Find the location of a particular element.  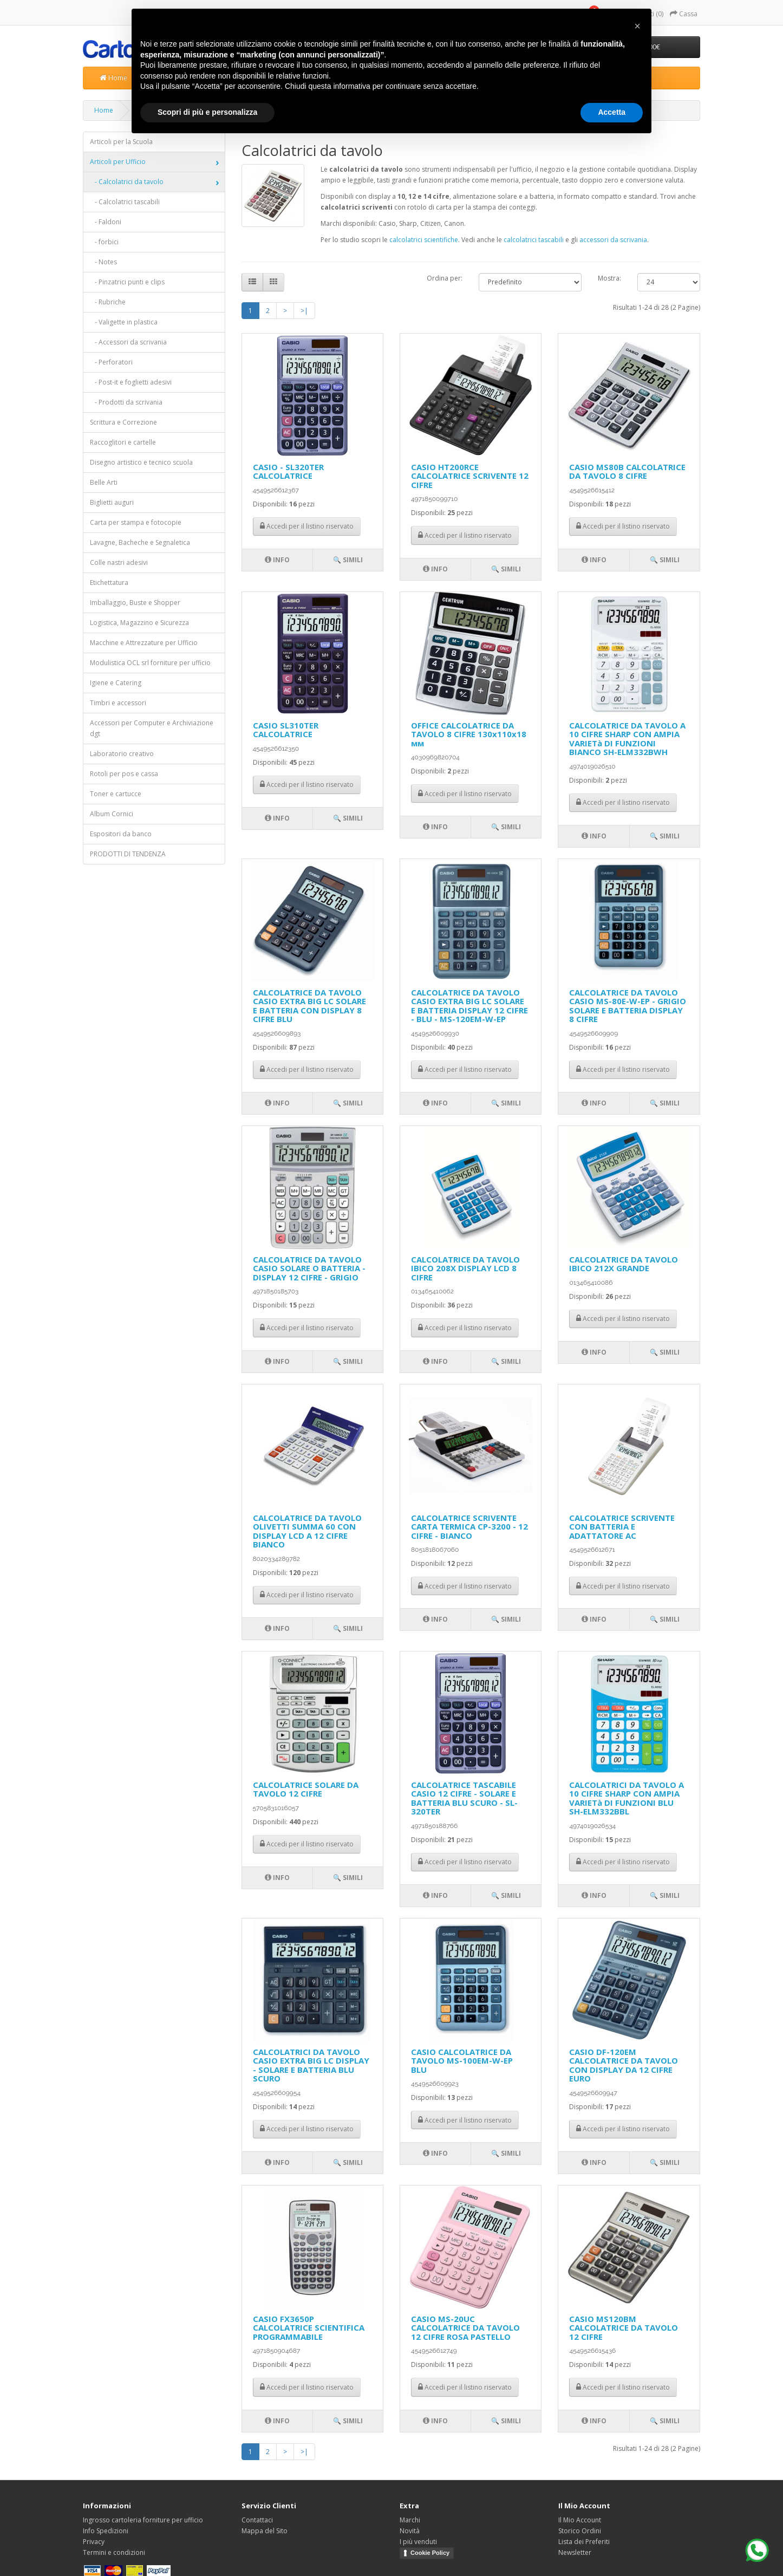

Contattaci is located at coordinates (257, 2520).